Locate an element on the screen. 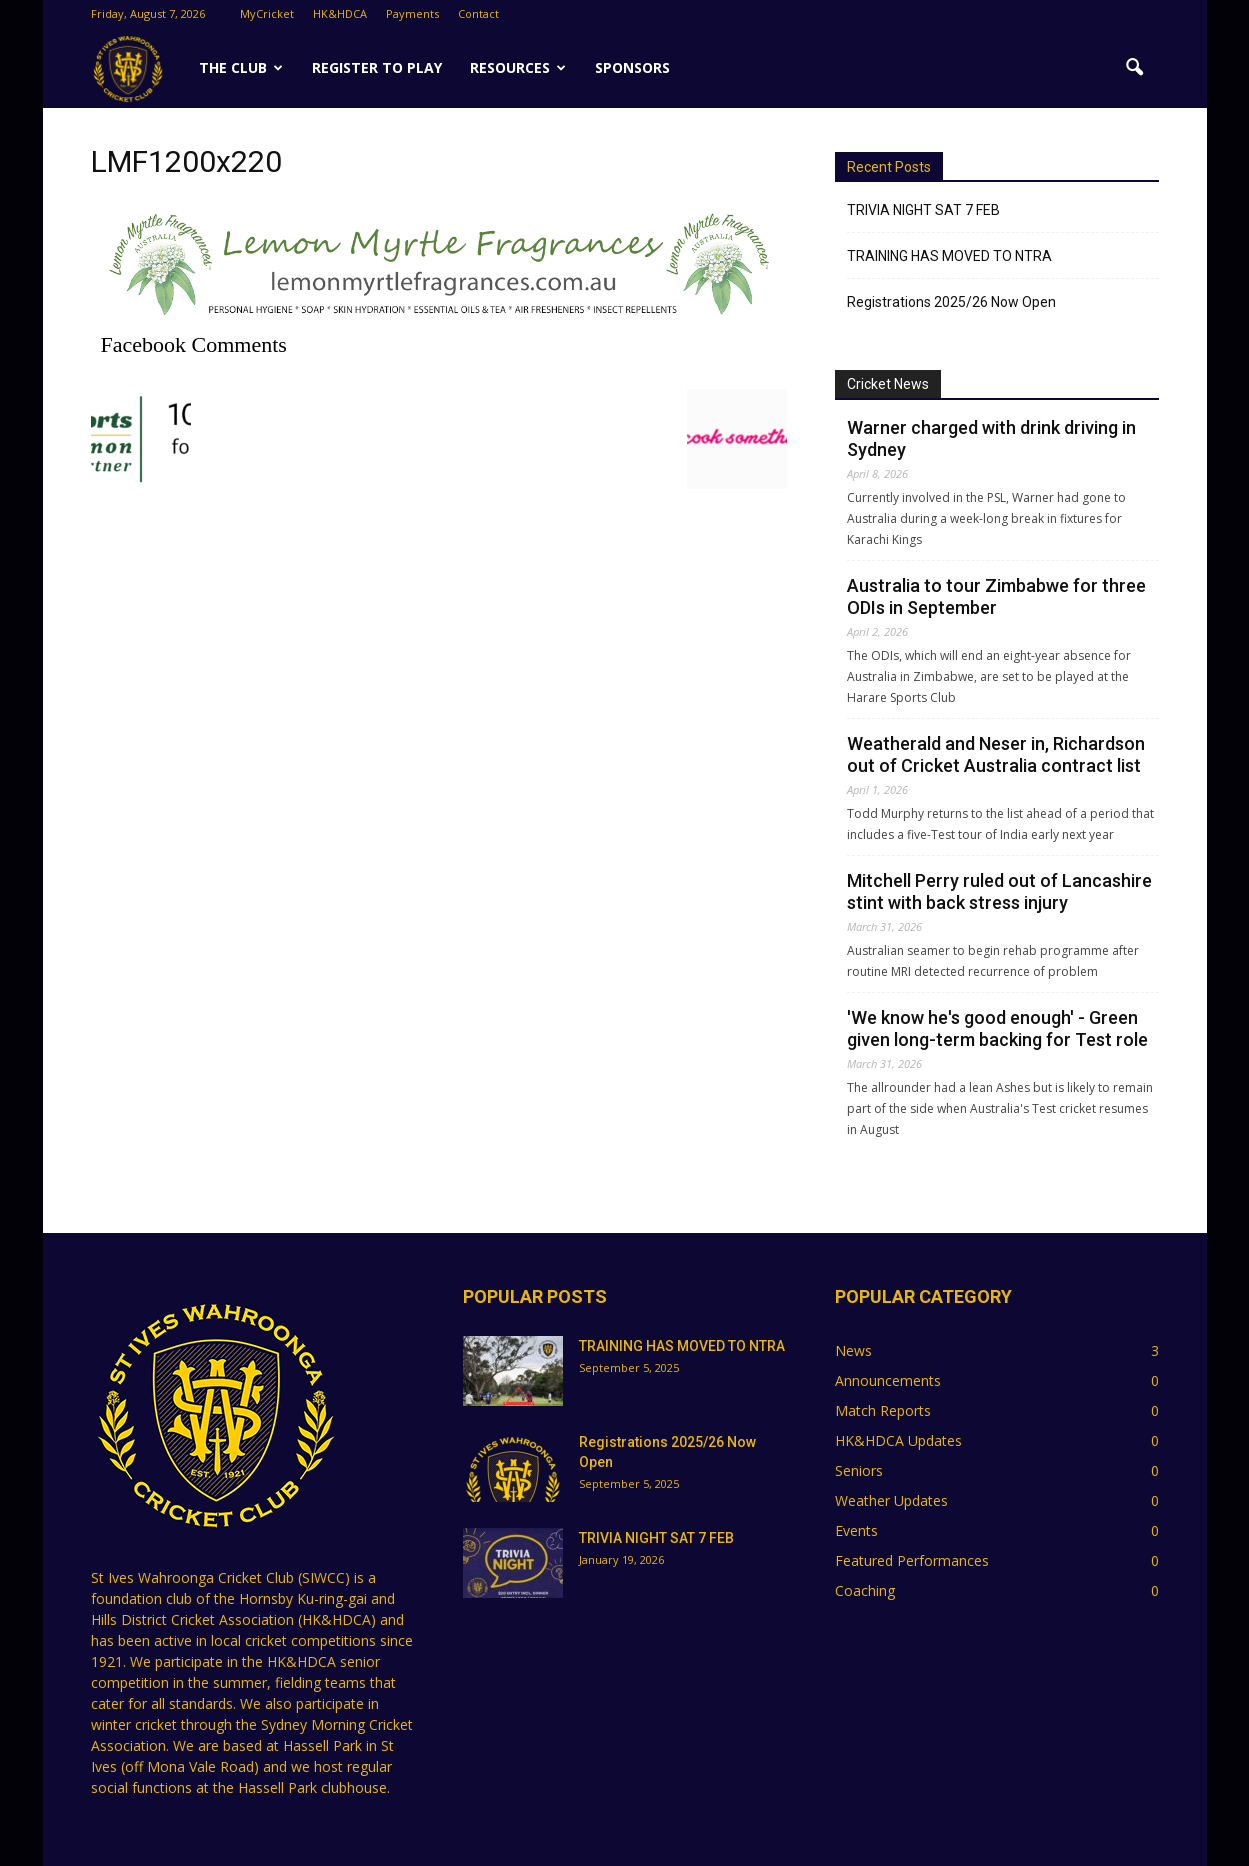 This screenshot has height=1866, width=1249. Coaching is located at coordinates (865, 1590).